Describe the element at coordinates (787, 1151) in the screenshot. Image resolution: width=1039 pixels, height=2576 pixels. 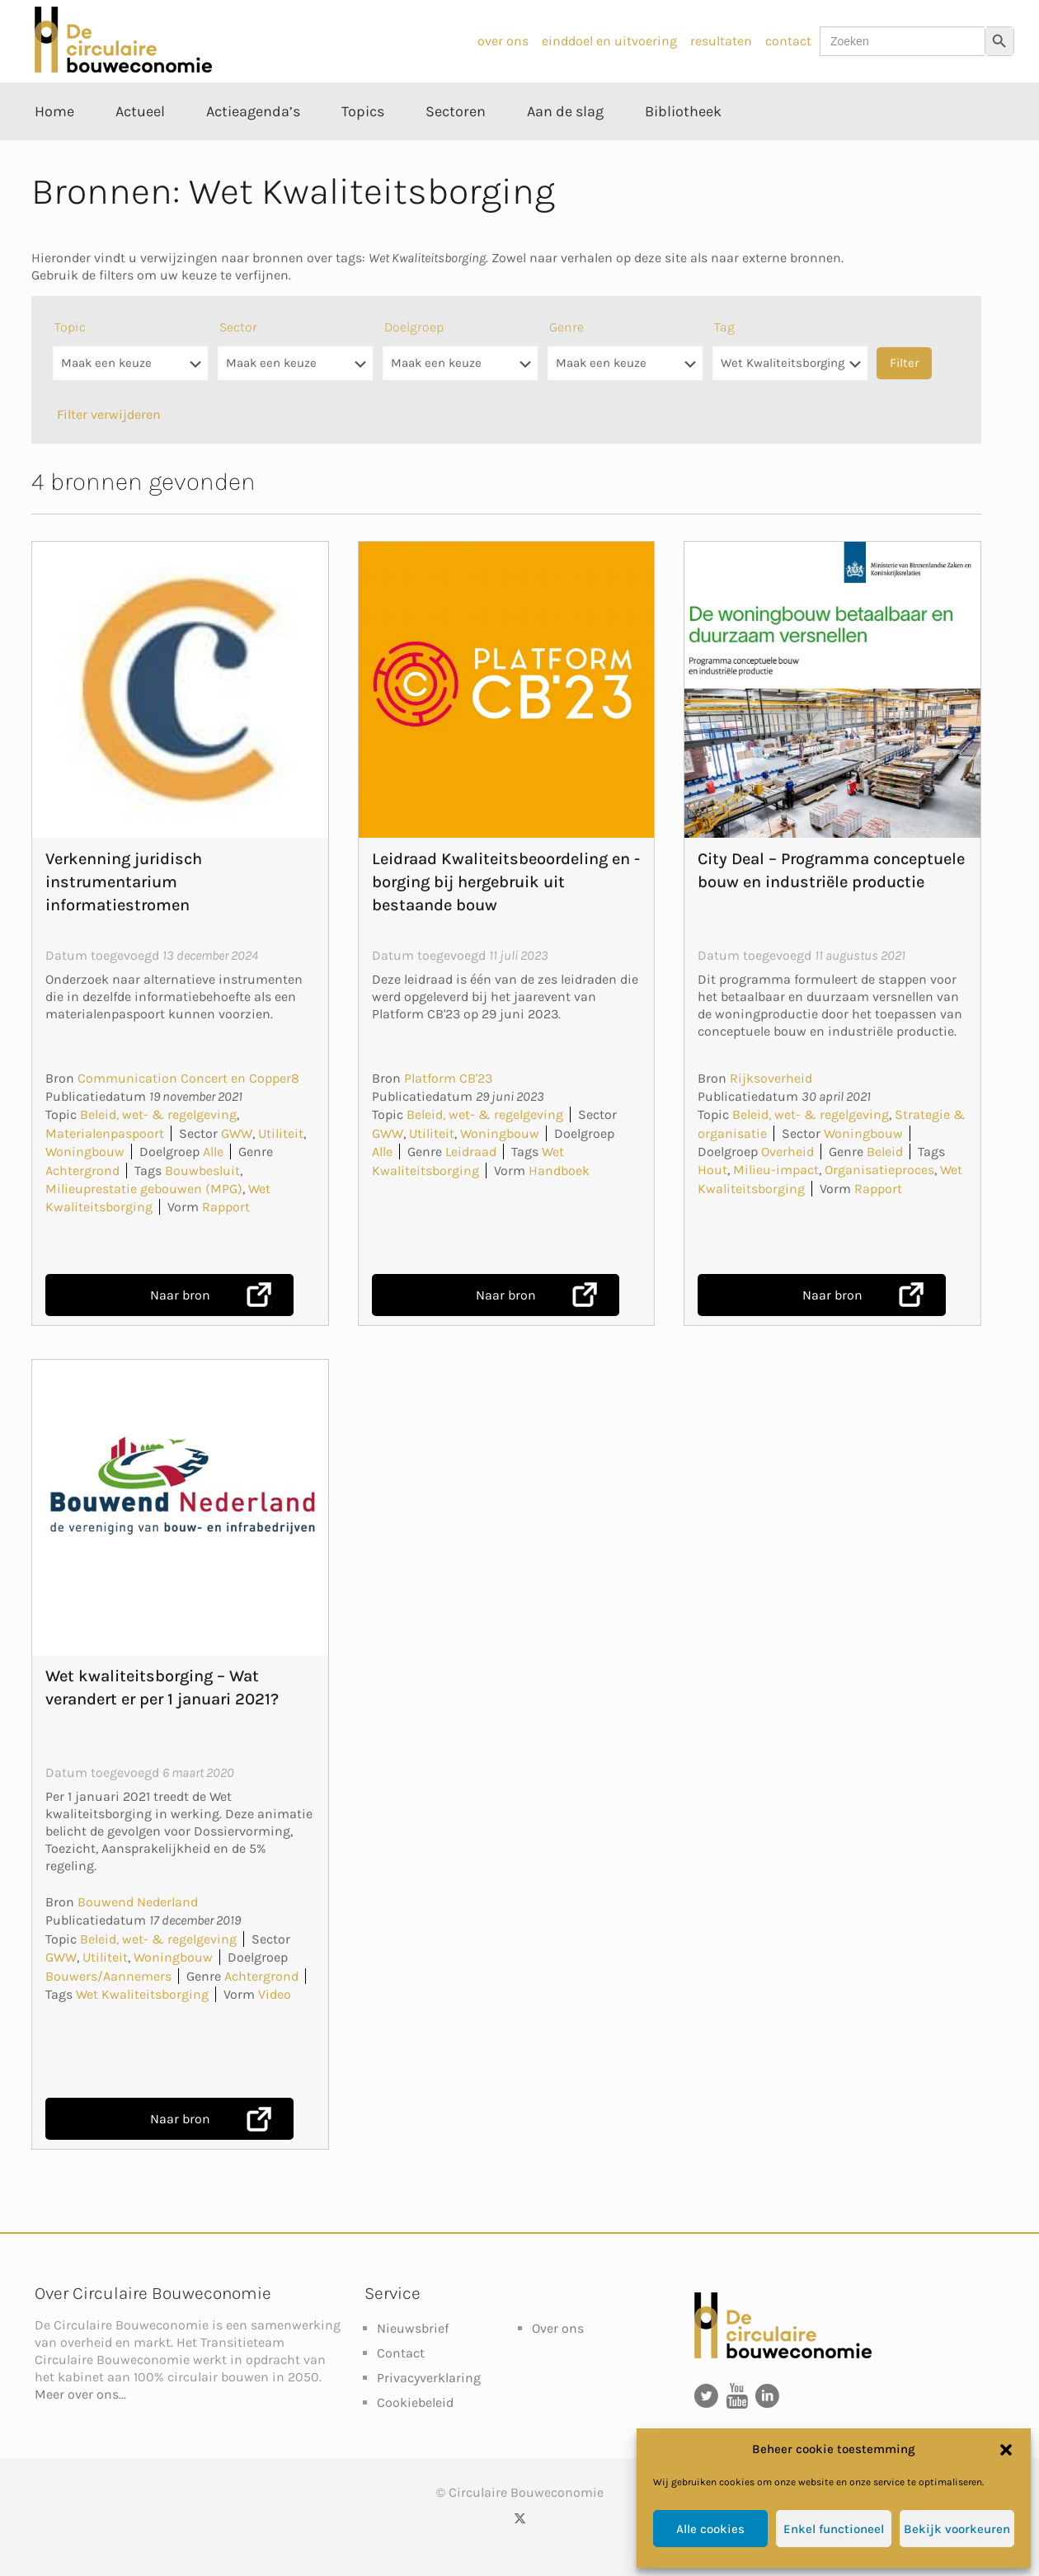
I see `Overheid` at that location.